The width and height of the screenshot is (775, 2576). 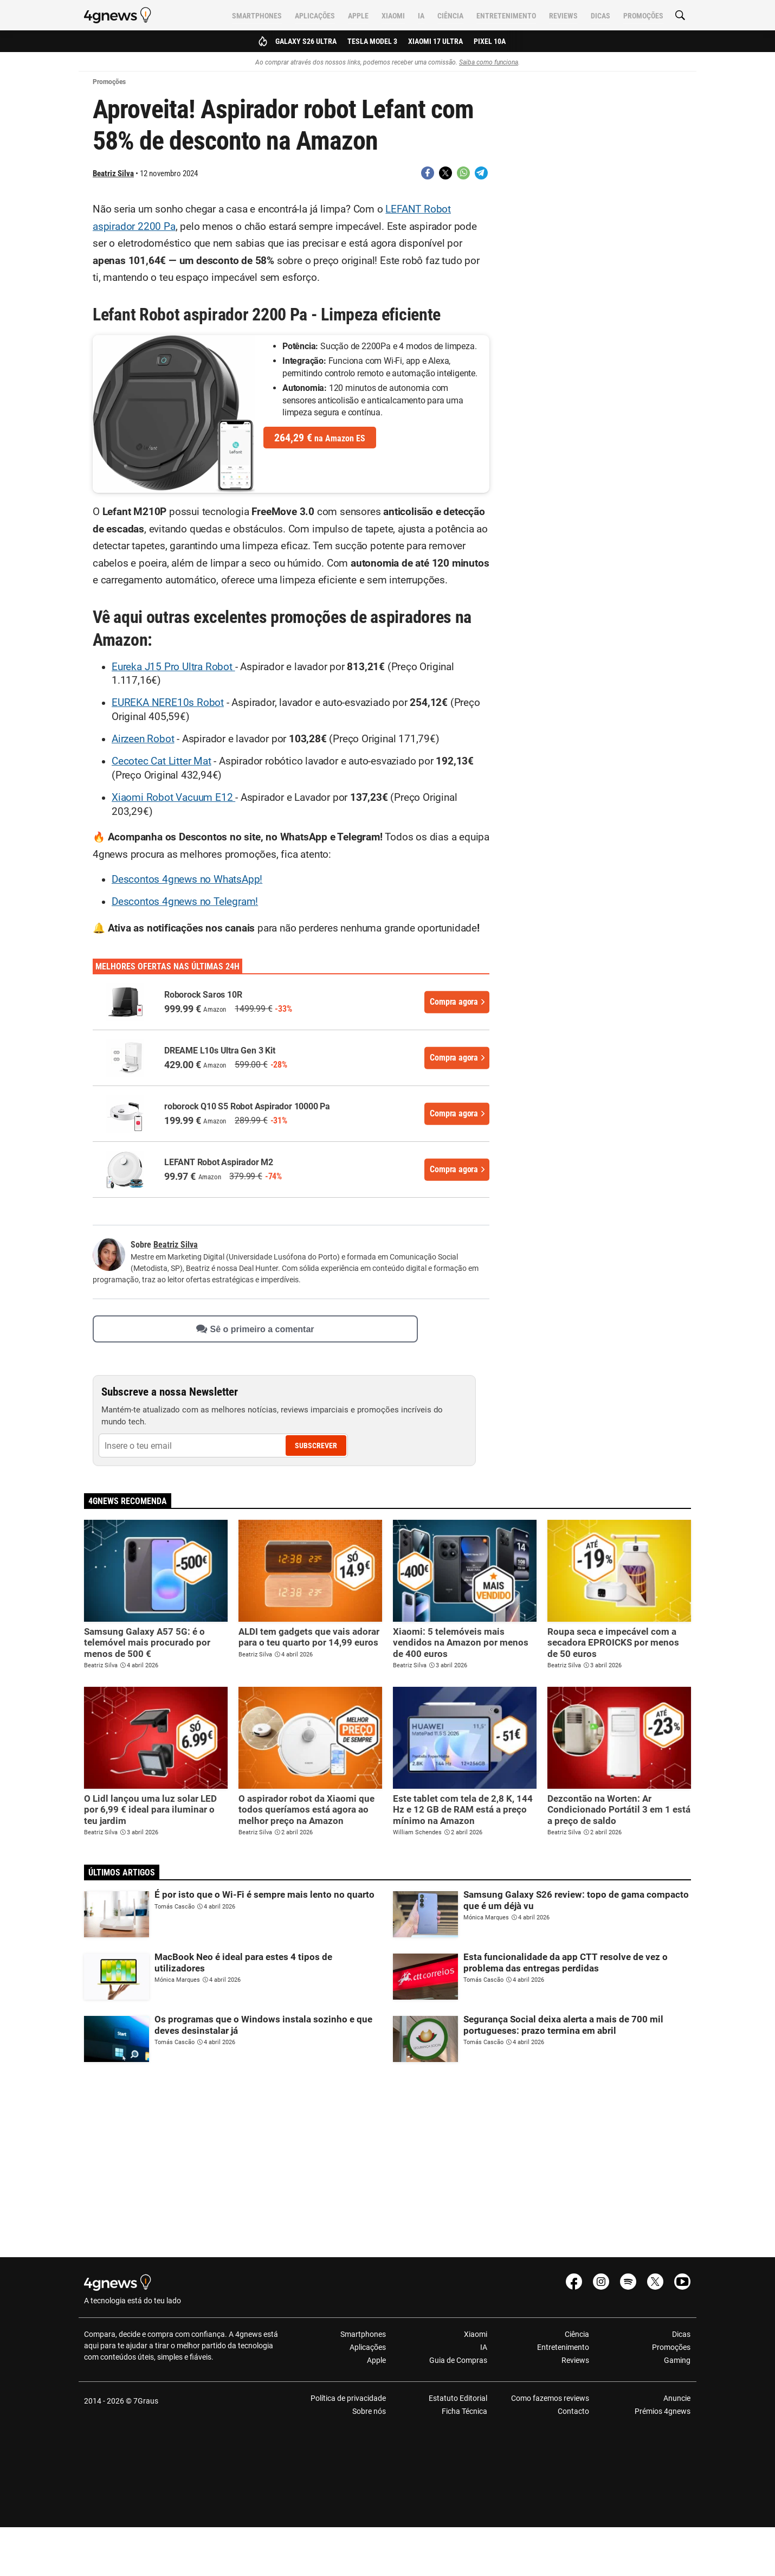 I want to click on Gaming, so click(x=677, y=2360).